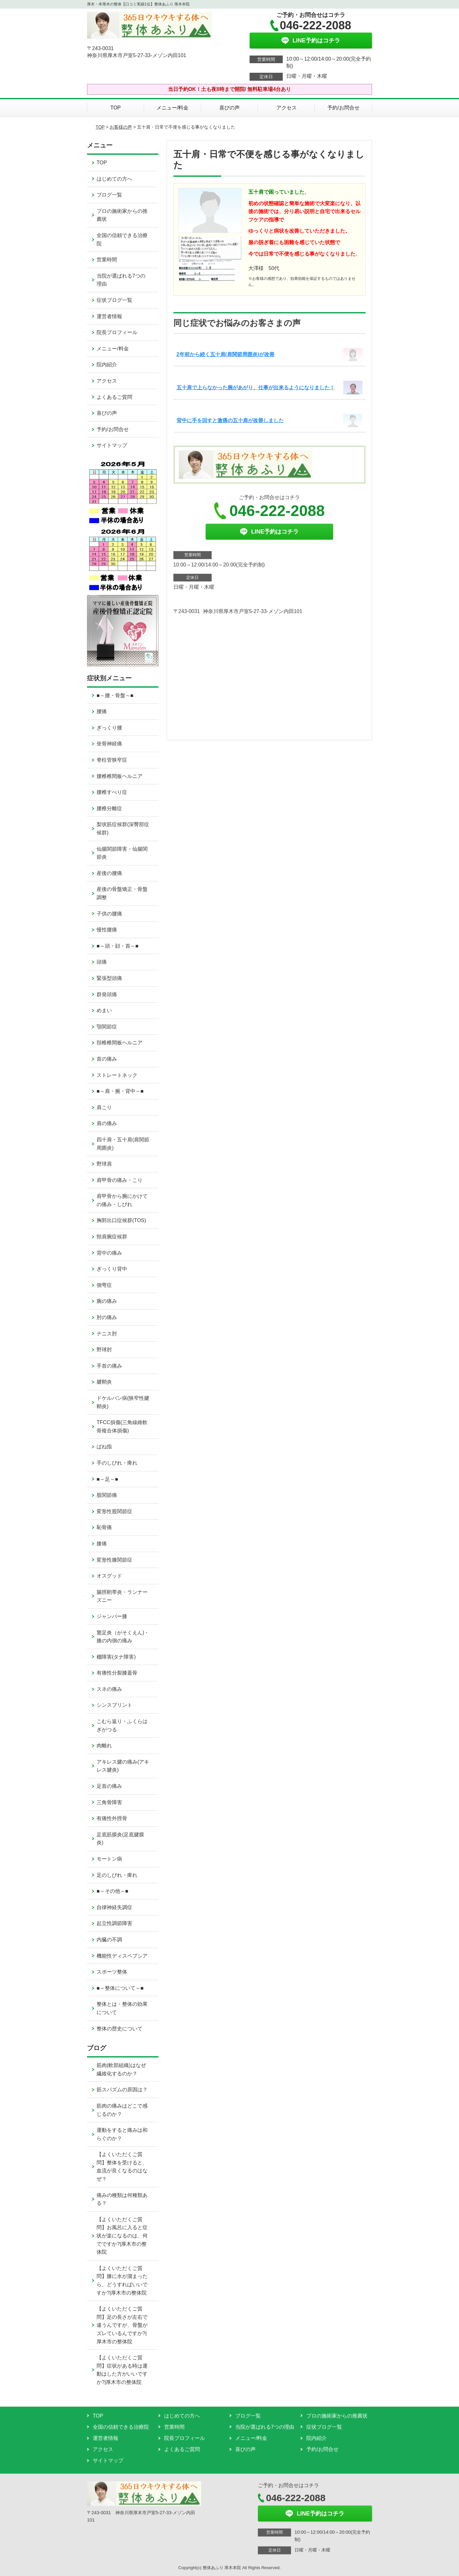 This screenshot has height=2576, width=459. I want to click on めまい, so click(104, 1010).